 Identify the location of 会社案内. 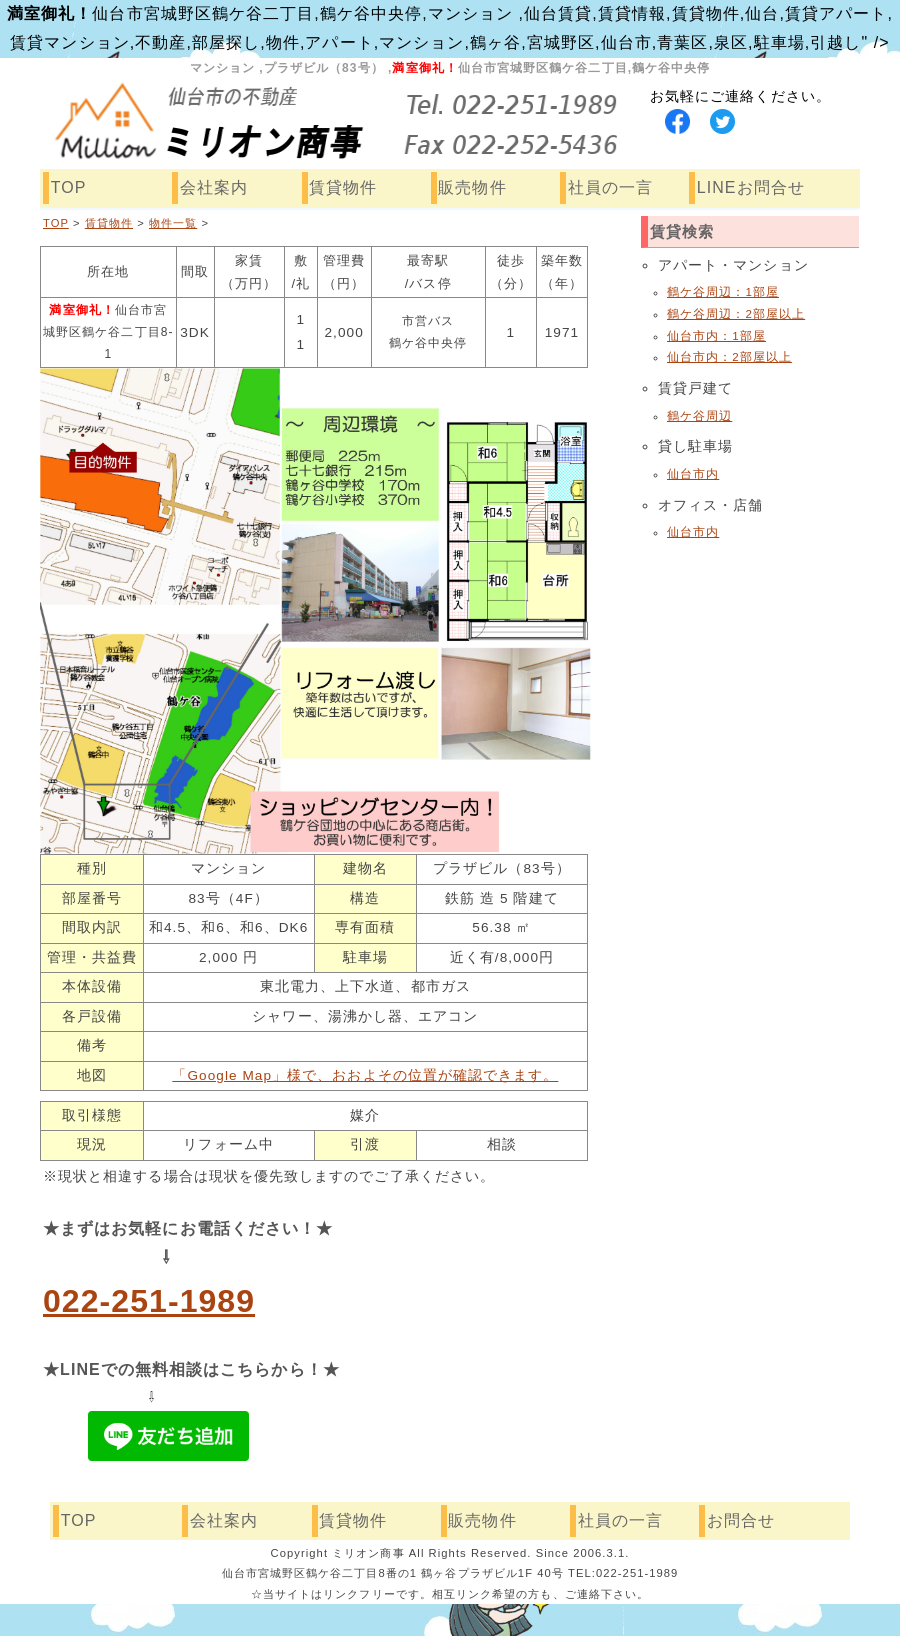
(214, 187).